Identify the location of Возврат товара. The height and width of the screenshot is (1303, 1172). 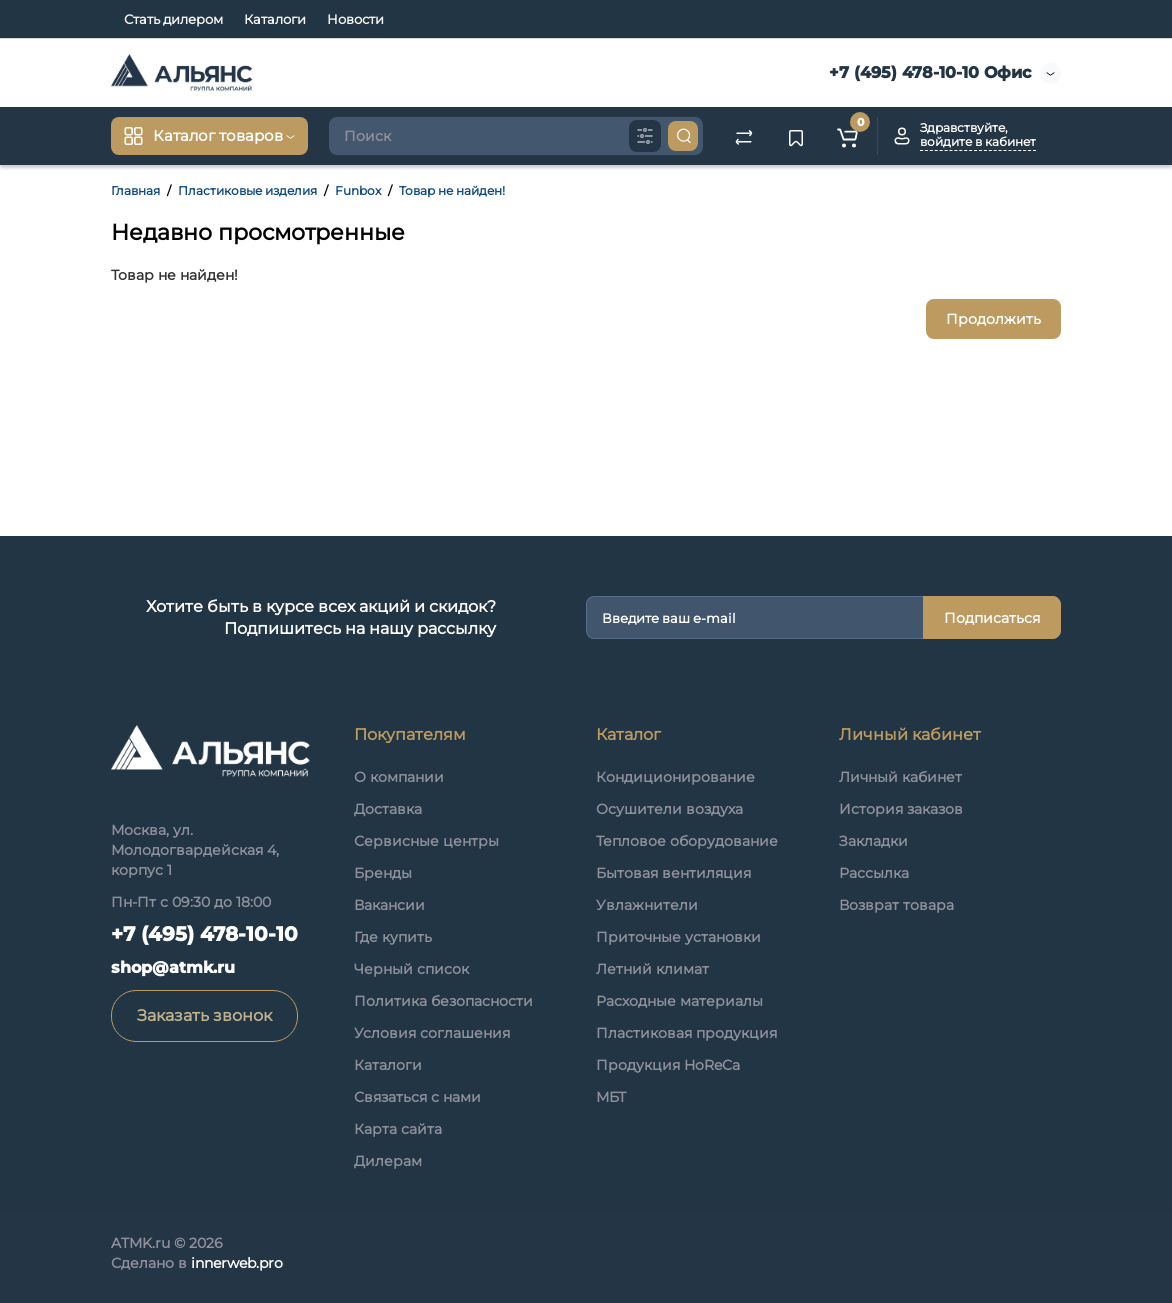
(896, 905).